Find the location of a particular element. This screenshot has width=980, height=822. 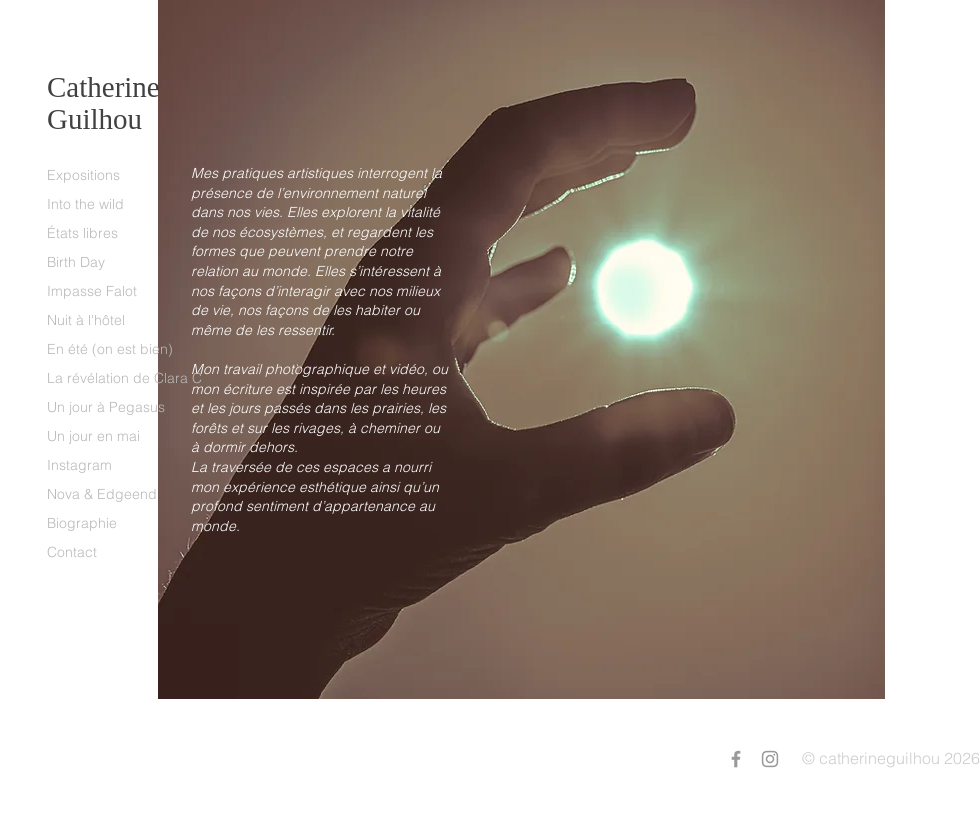

Birth Day is located at coordinates (76, 262).